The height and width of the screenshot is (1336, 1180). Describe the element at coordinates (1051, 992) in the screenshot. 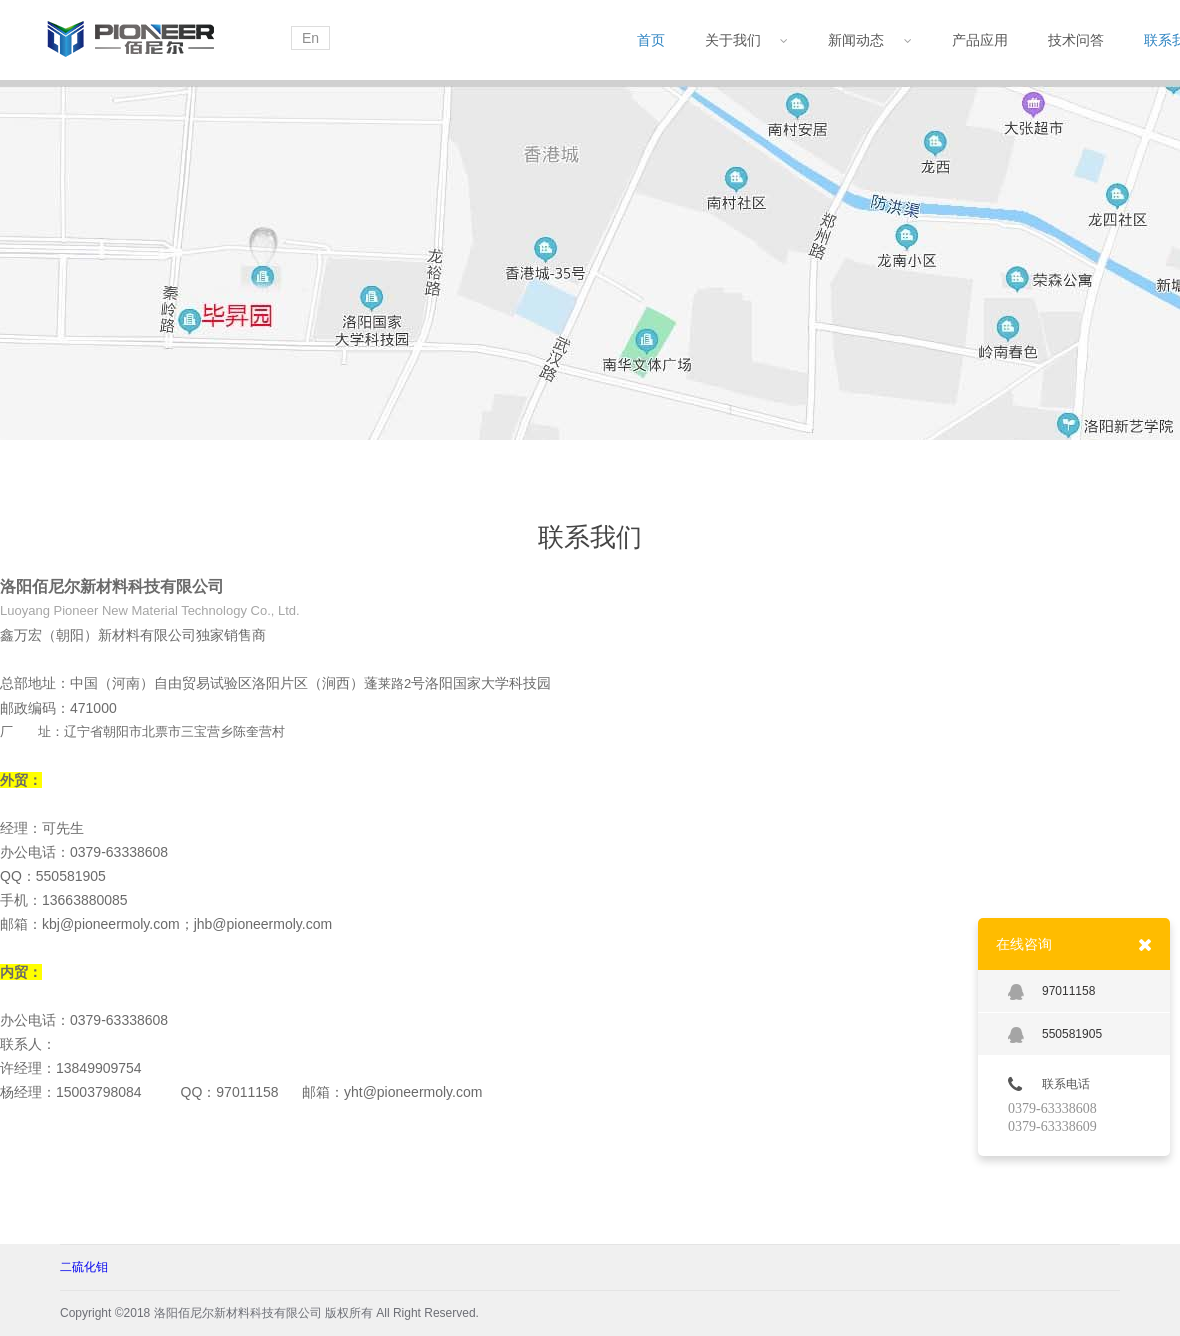

I see `97011158` at that location.